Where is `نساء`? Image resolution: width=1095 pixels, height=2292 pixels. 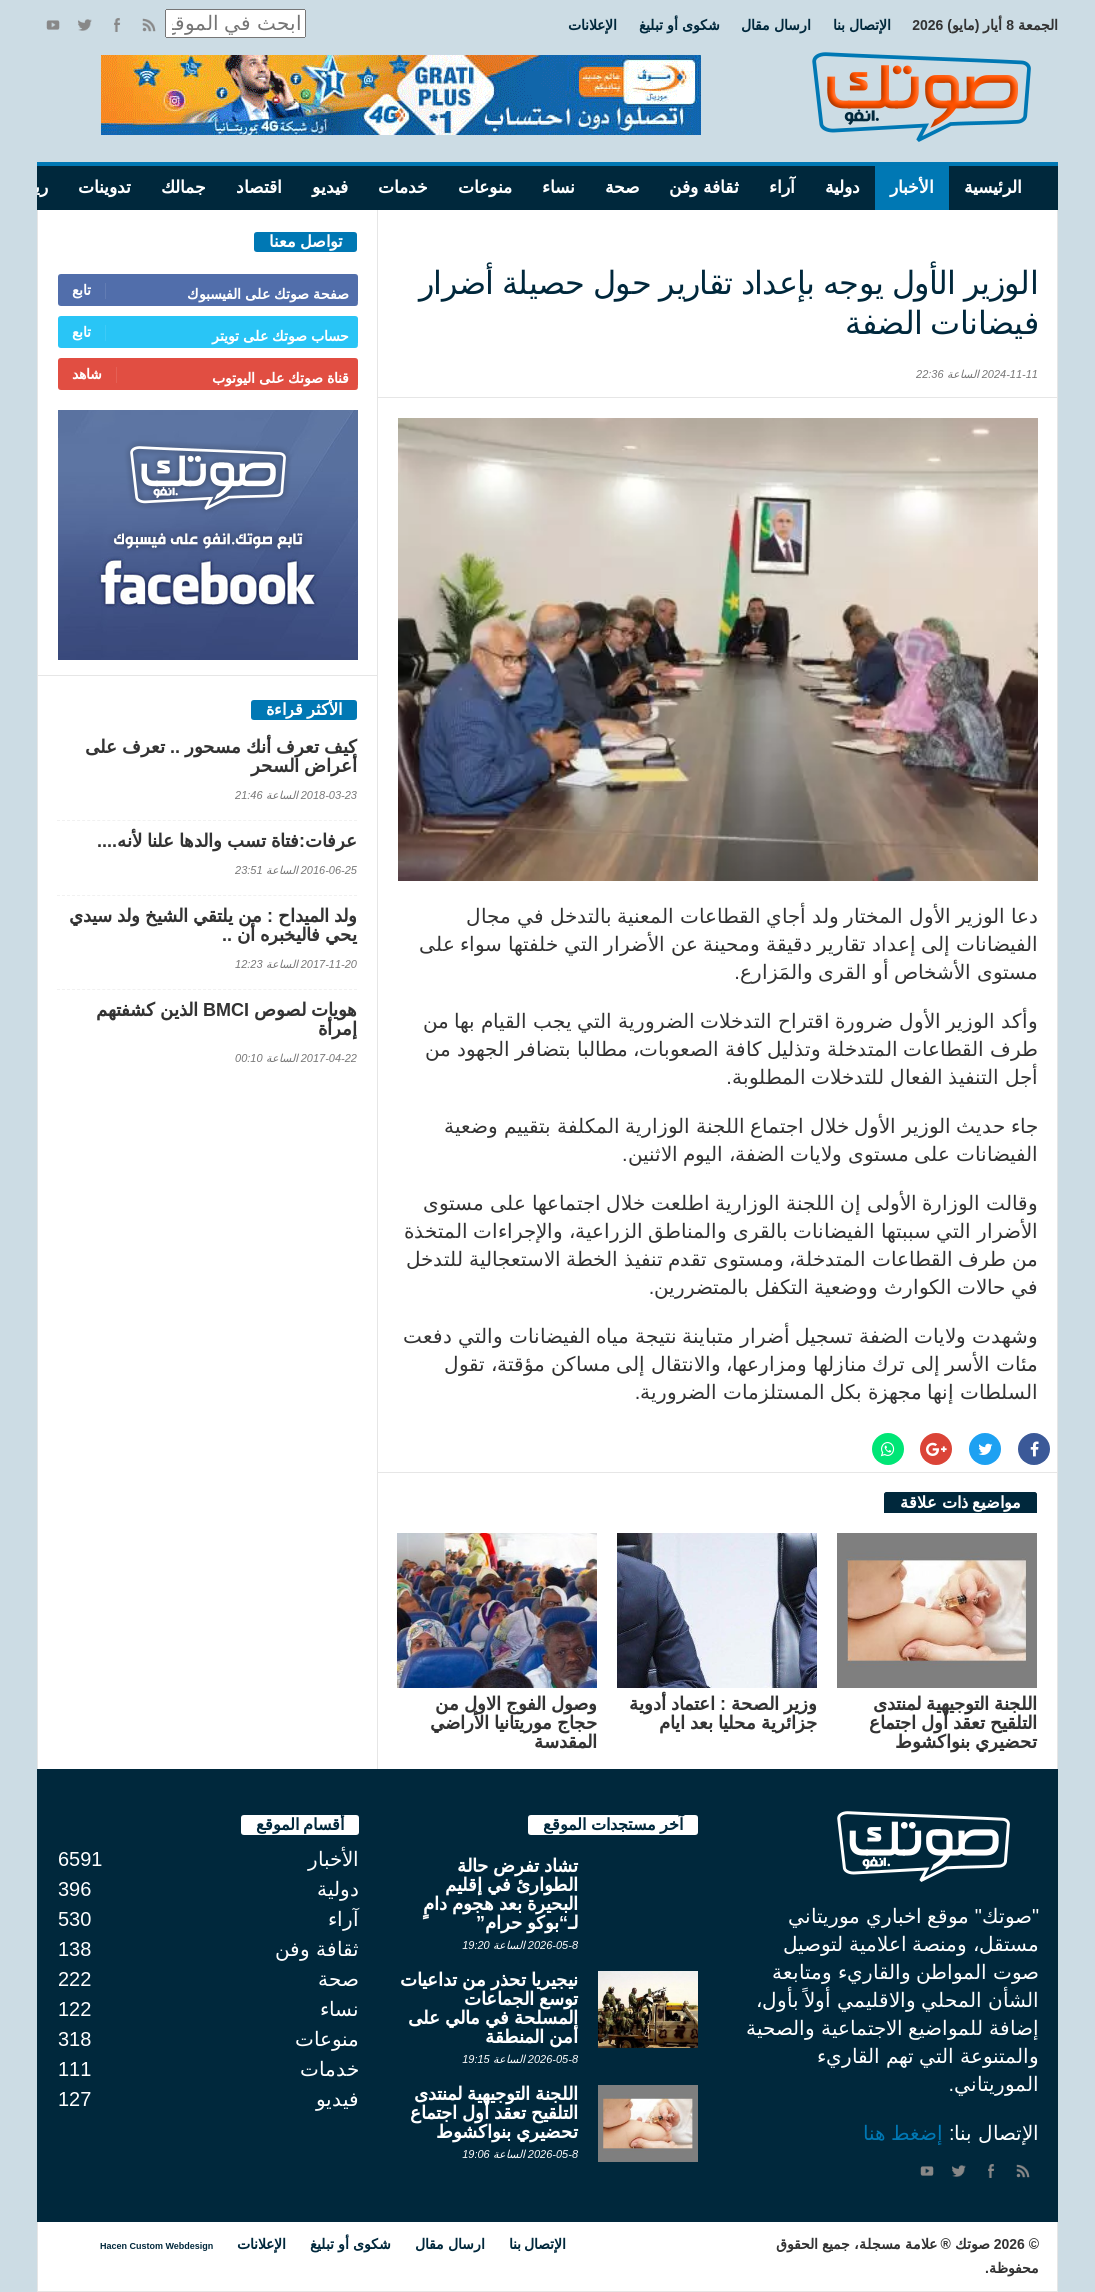 نساء is located at coordinates (558, 187).